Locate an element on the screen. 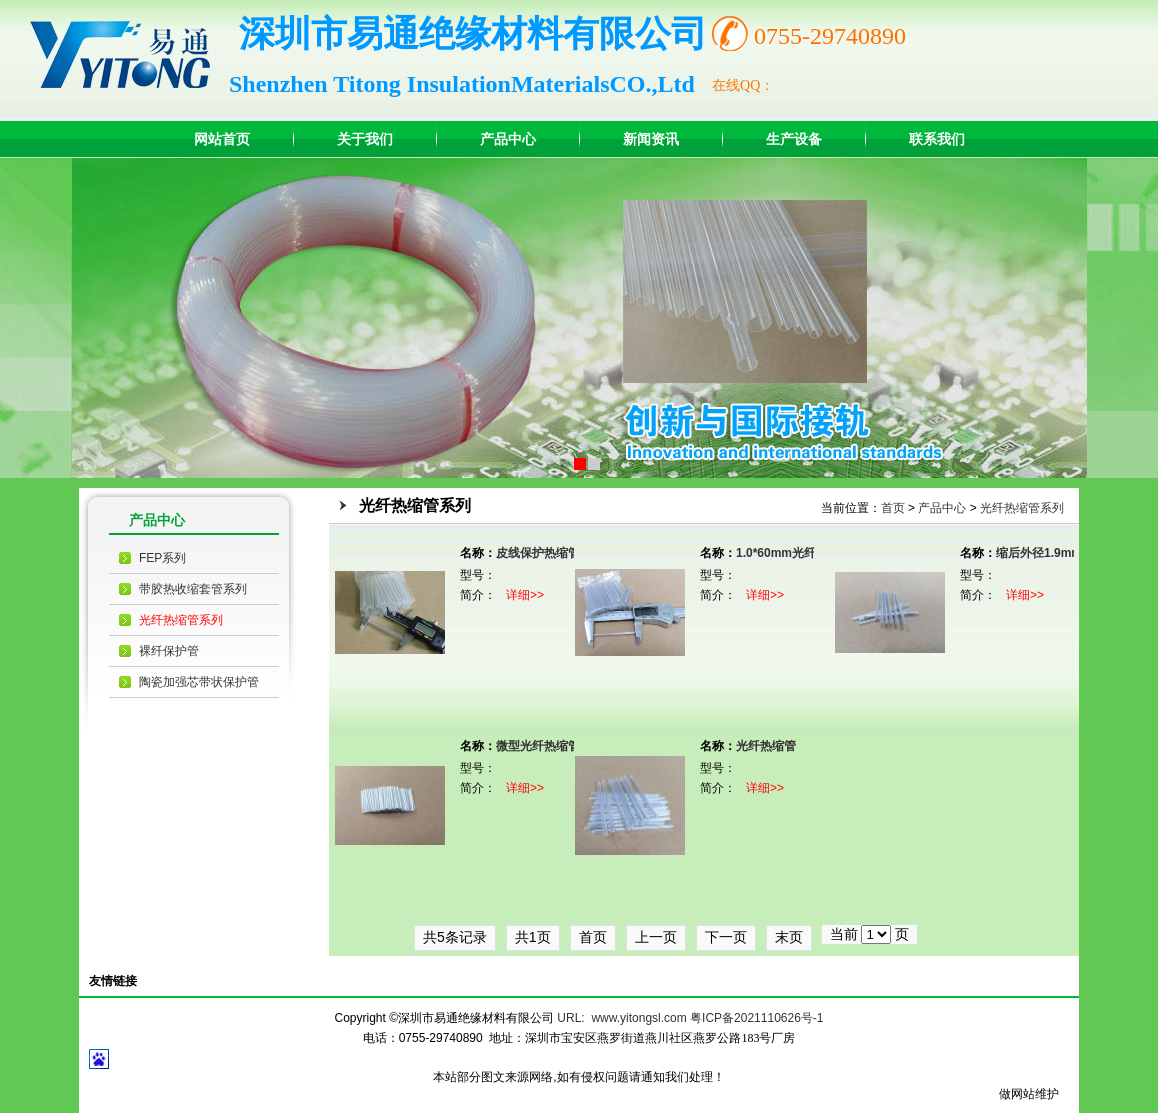 The height and width of the screenshot is (1113, 1158). 首页 is located at coordinates (893, 508).